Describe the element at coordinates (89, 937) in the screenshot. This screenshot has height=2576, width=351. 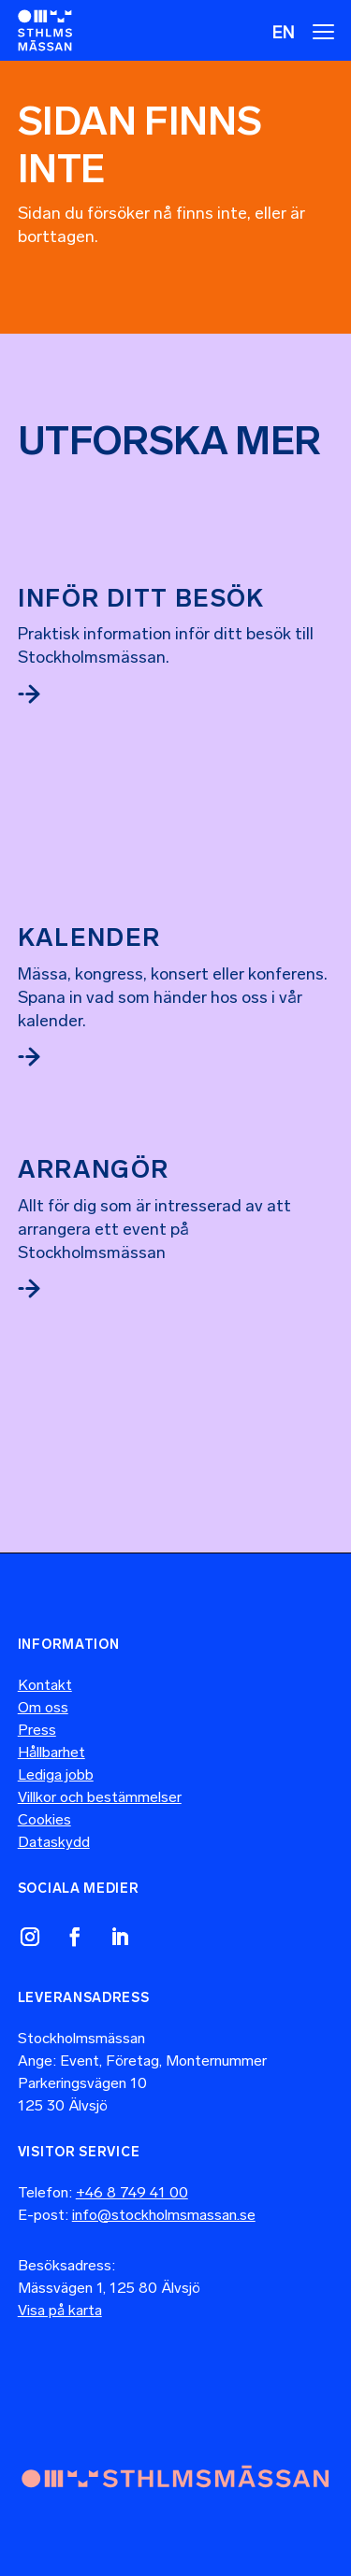
I see `Kalender [link]` at that location.